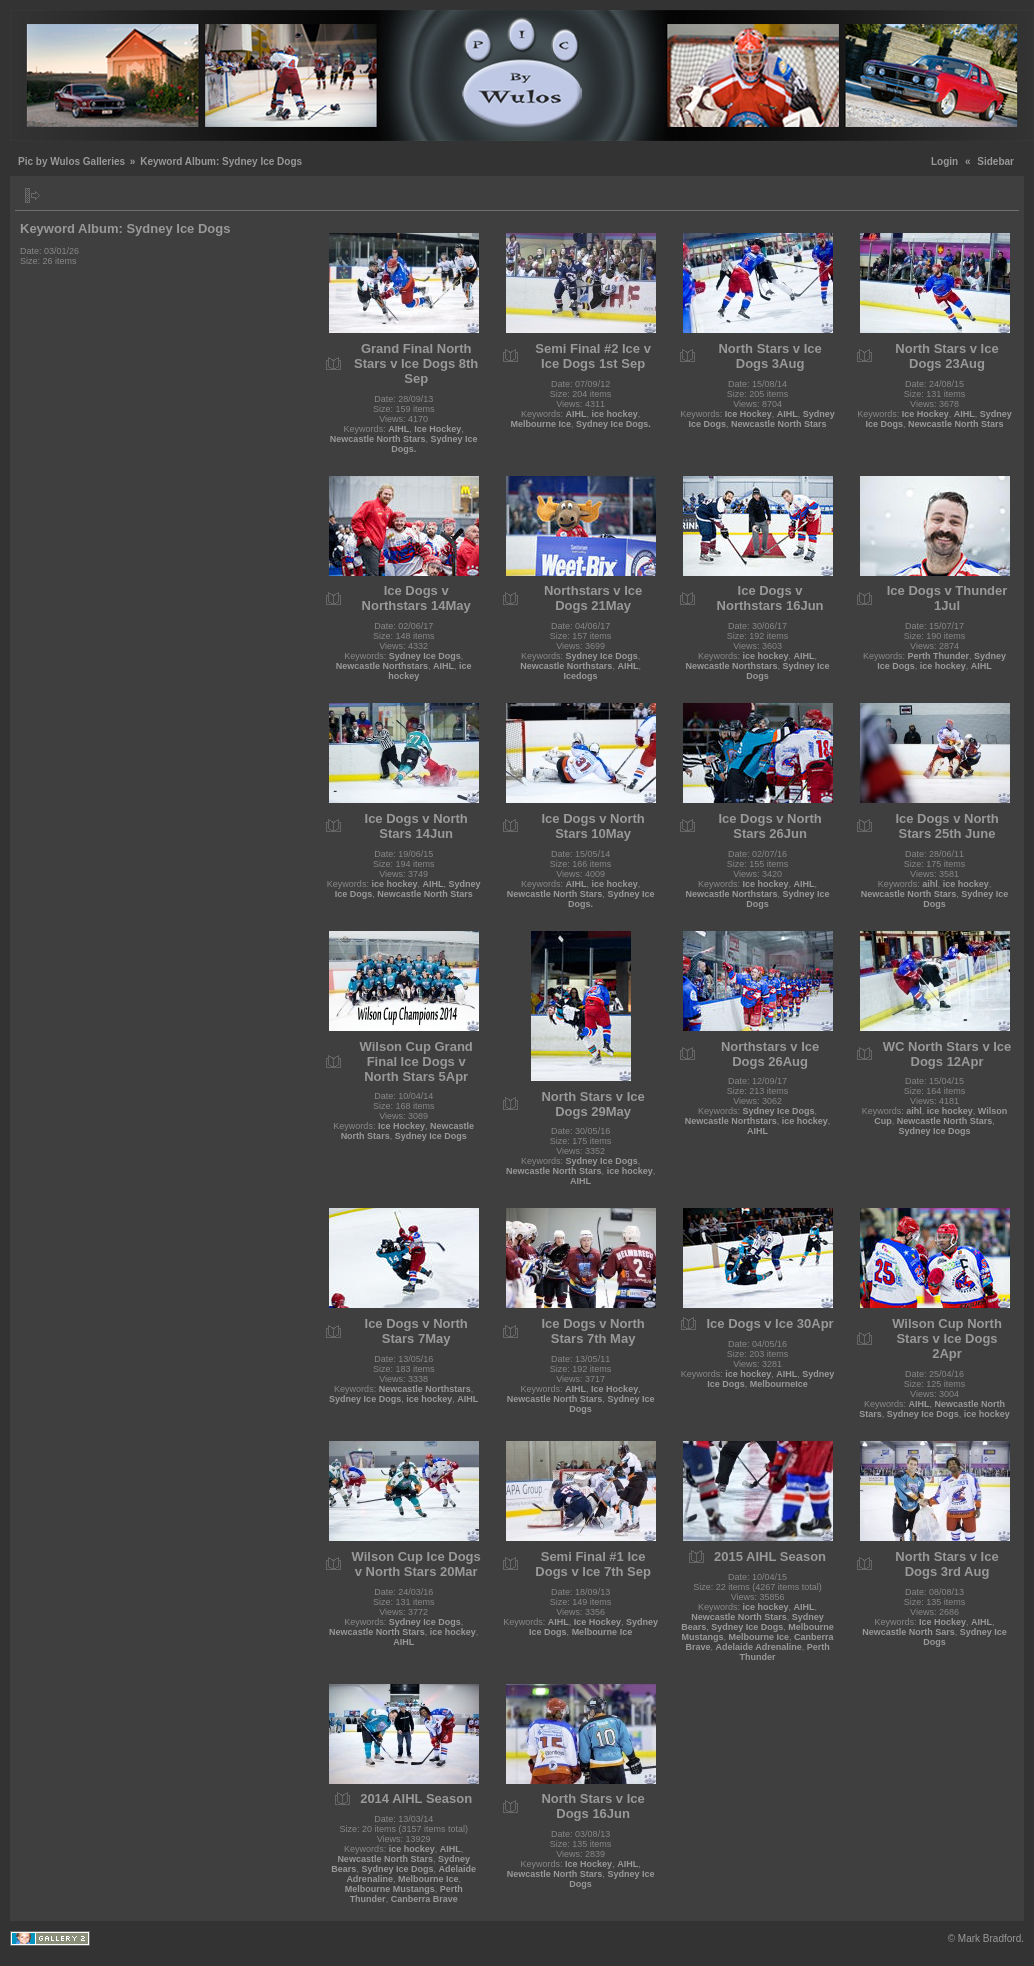  What do you see at coordinates (939, 656) in the screenshot?
I see `Perth Thunder` at bounding box center [939, 656].